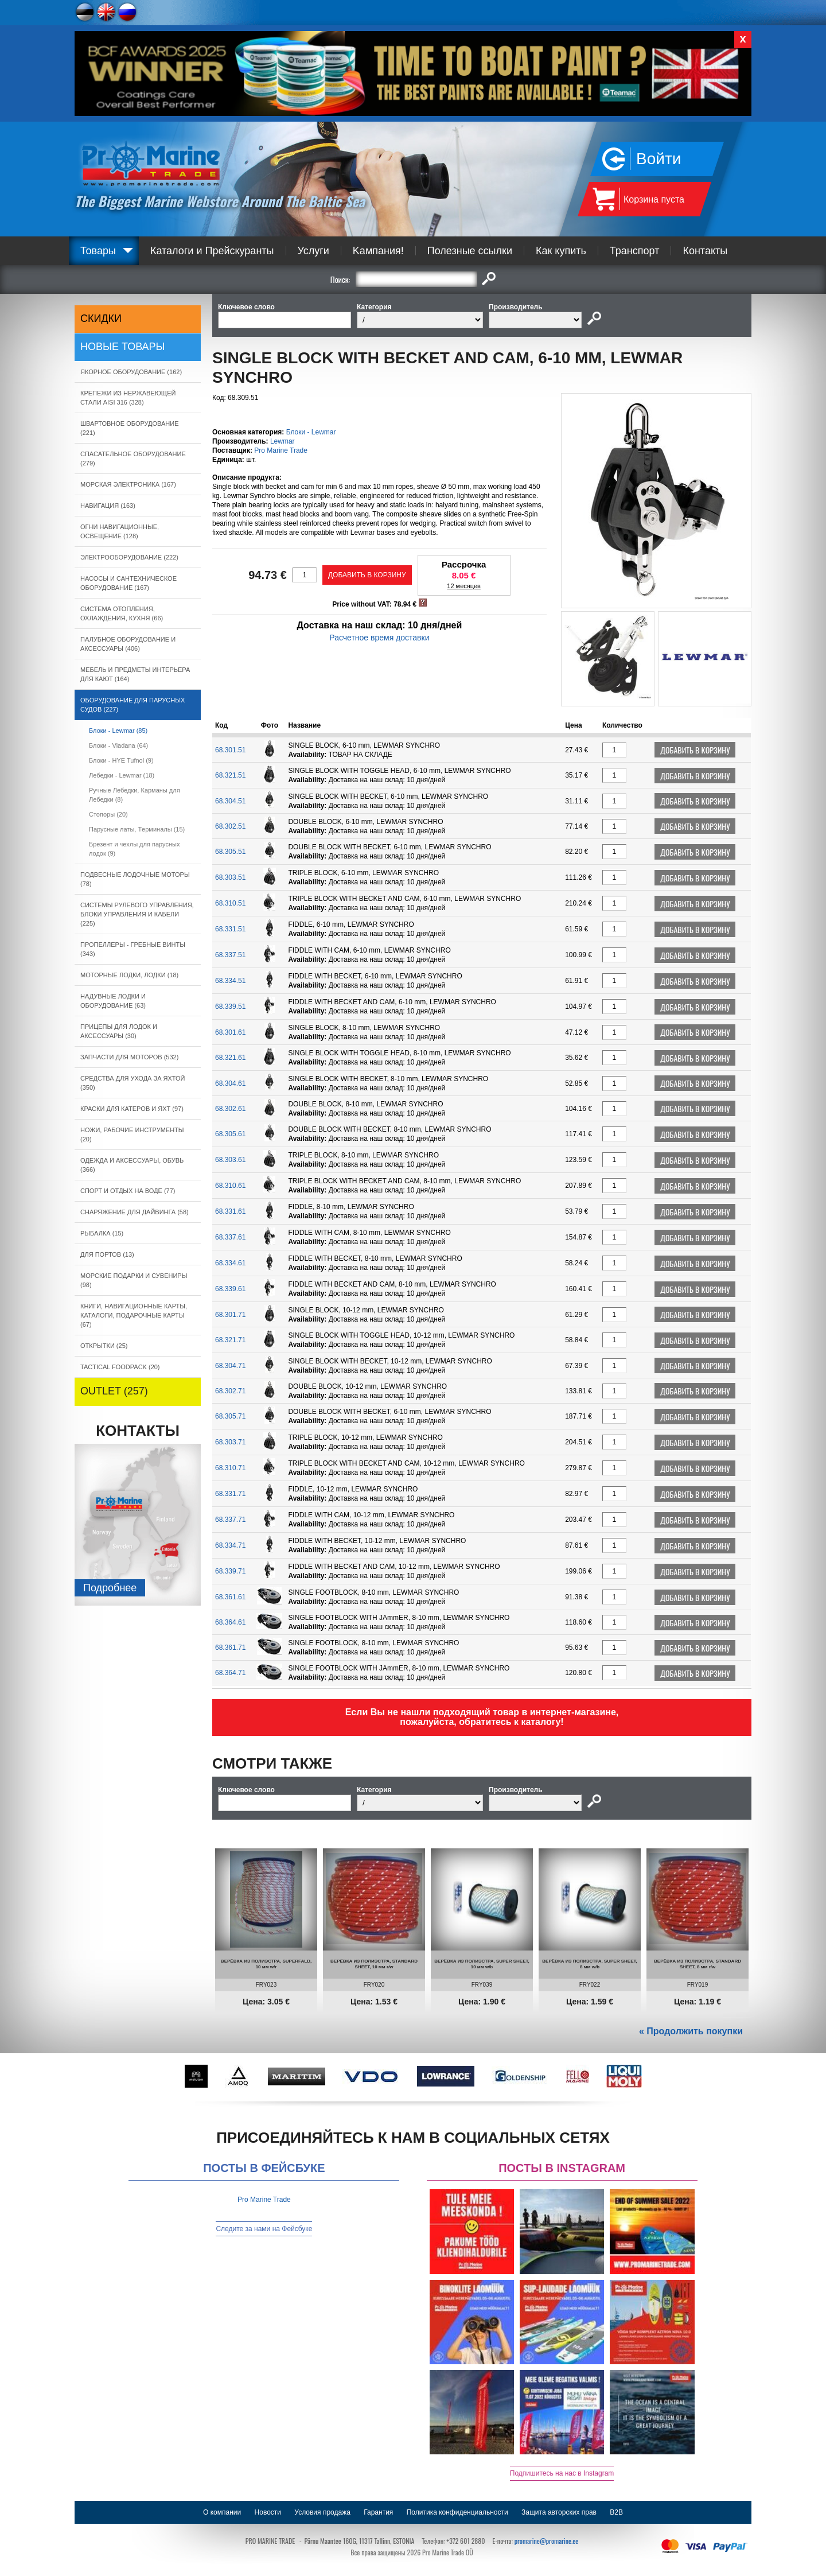  Describe the element at coordinates (230, 1468) in the screenshot. I see `68.310.71` at that location.